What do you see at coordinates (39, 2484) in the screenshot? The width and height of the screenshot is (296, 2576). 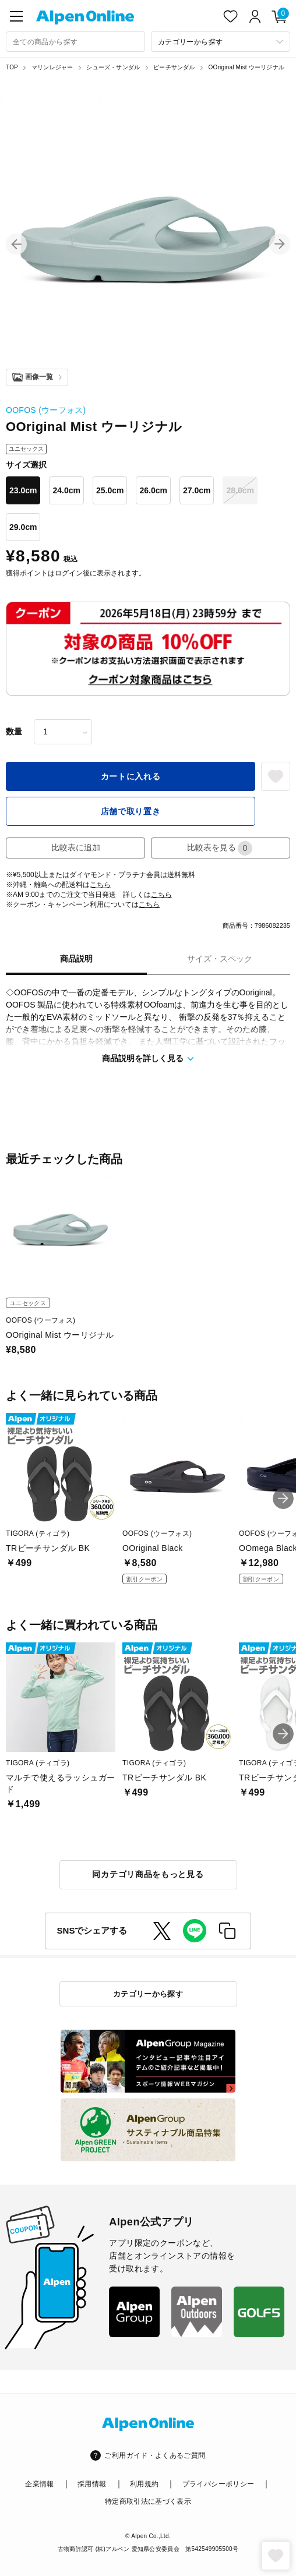 I see `企業情報` at bounding box center [39, 2484].